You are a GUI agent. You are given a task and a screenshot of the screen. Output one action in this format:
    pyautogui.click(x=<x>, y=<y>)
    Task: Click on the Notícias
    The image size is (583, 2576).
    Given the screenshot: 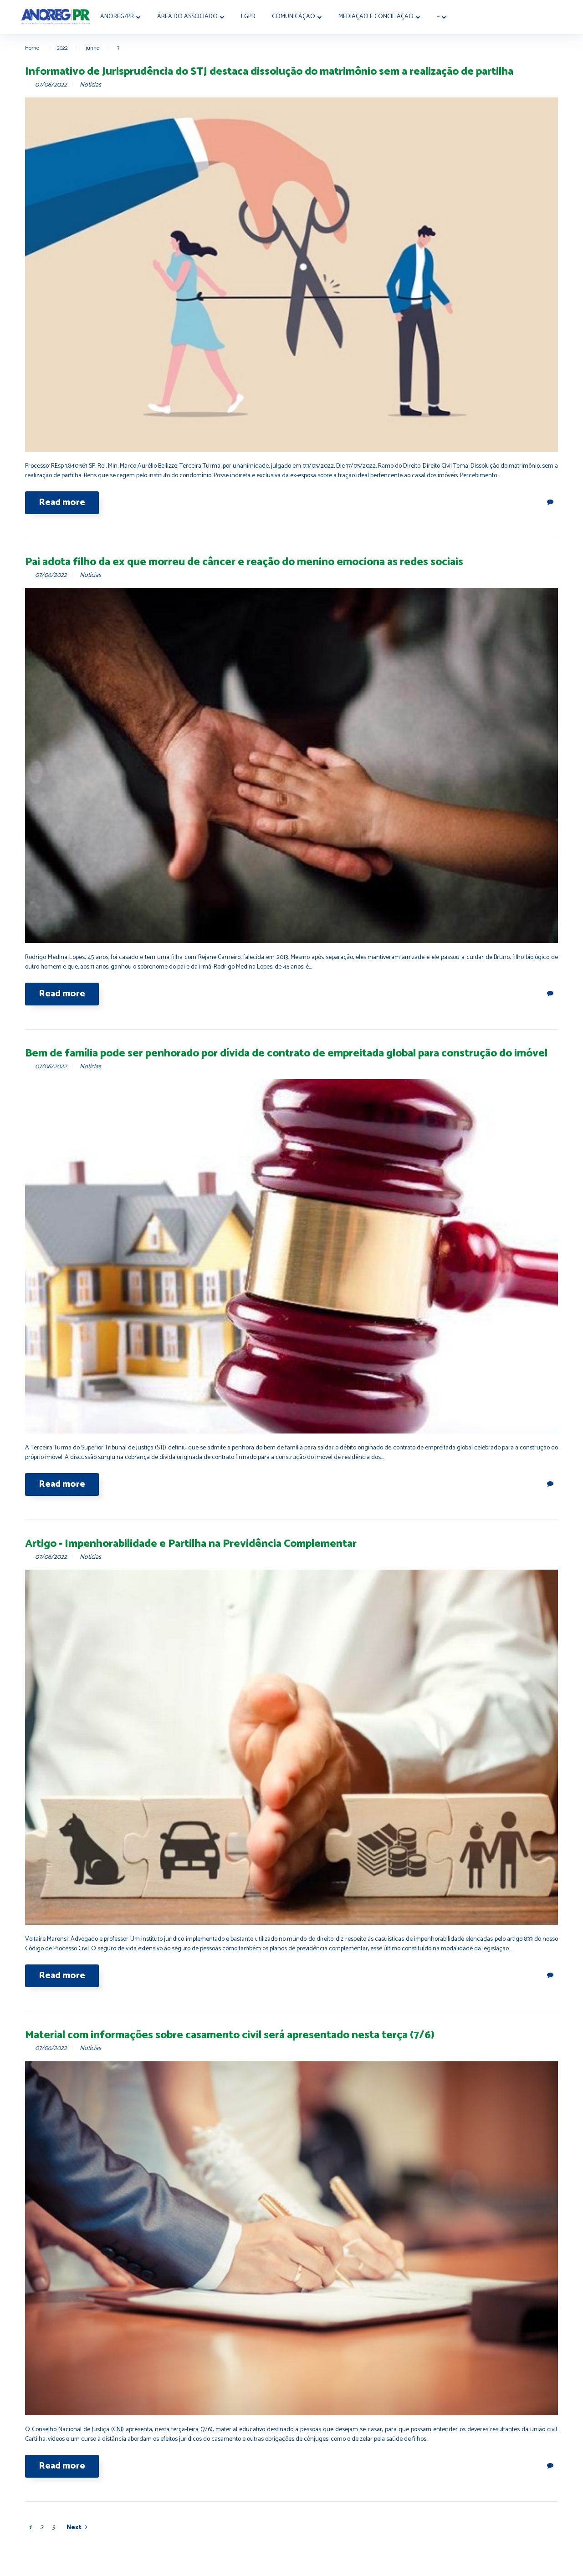 What is the action you would take?
    pyautogui.click(x=90, y=85)
    